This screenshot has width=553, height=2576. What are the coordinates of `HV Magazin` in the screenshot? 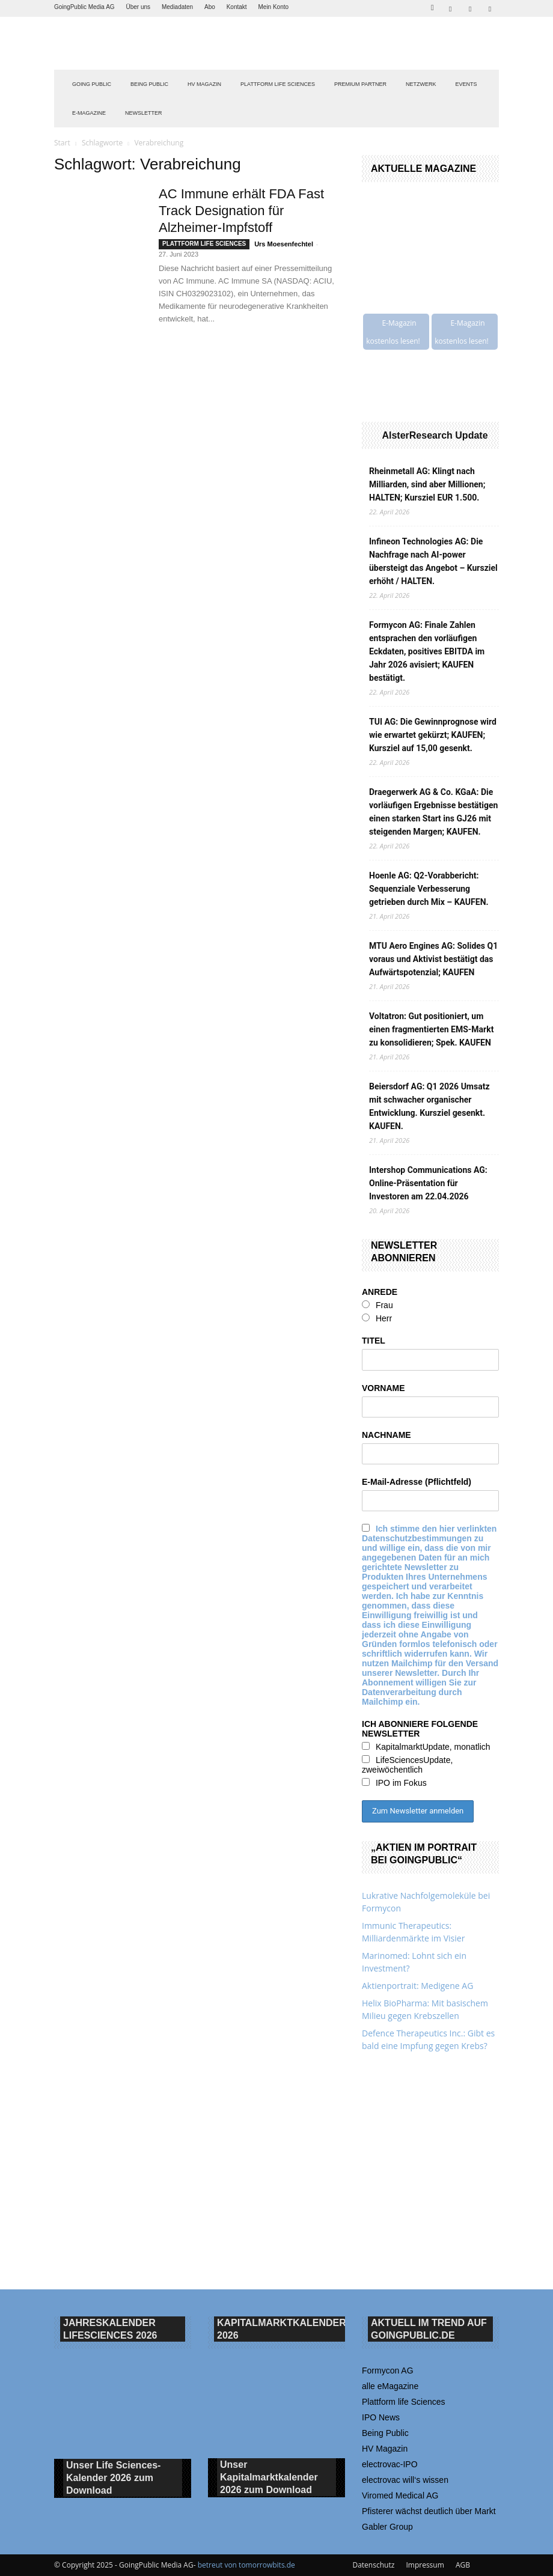 It's located at (204, 84).